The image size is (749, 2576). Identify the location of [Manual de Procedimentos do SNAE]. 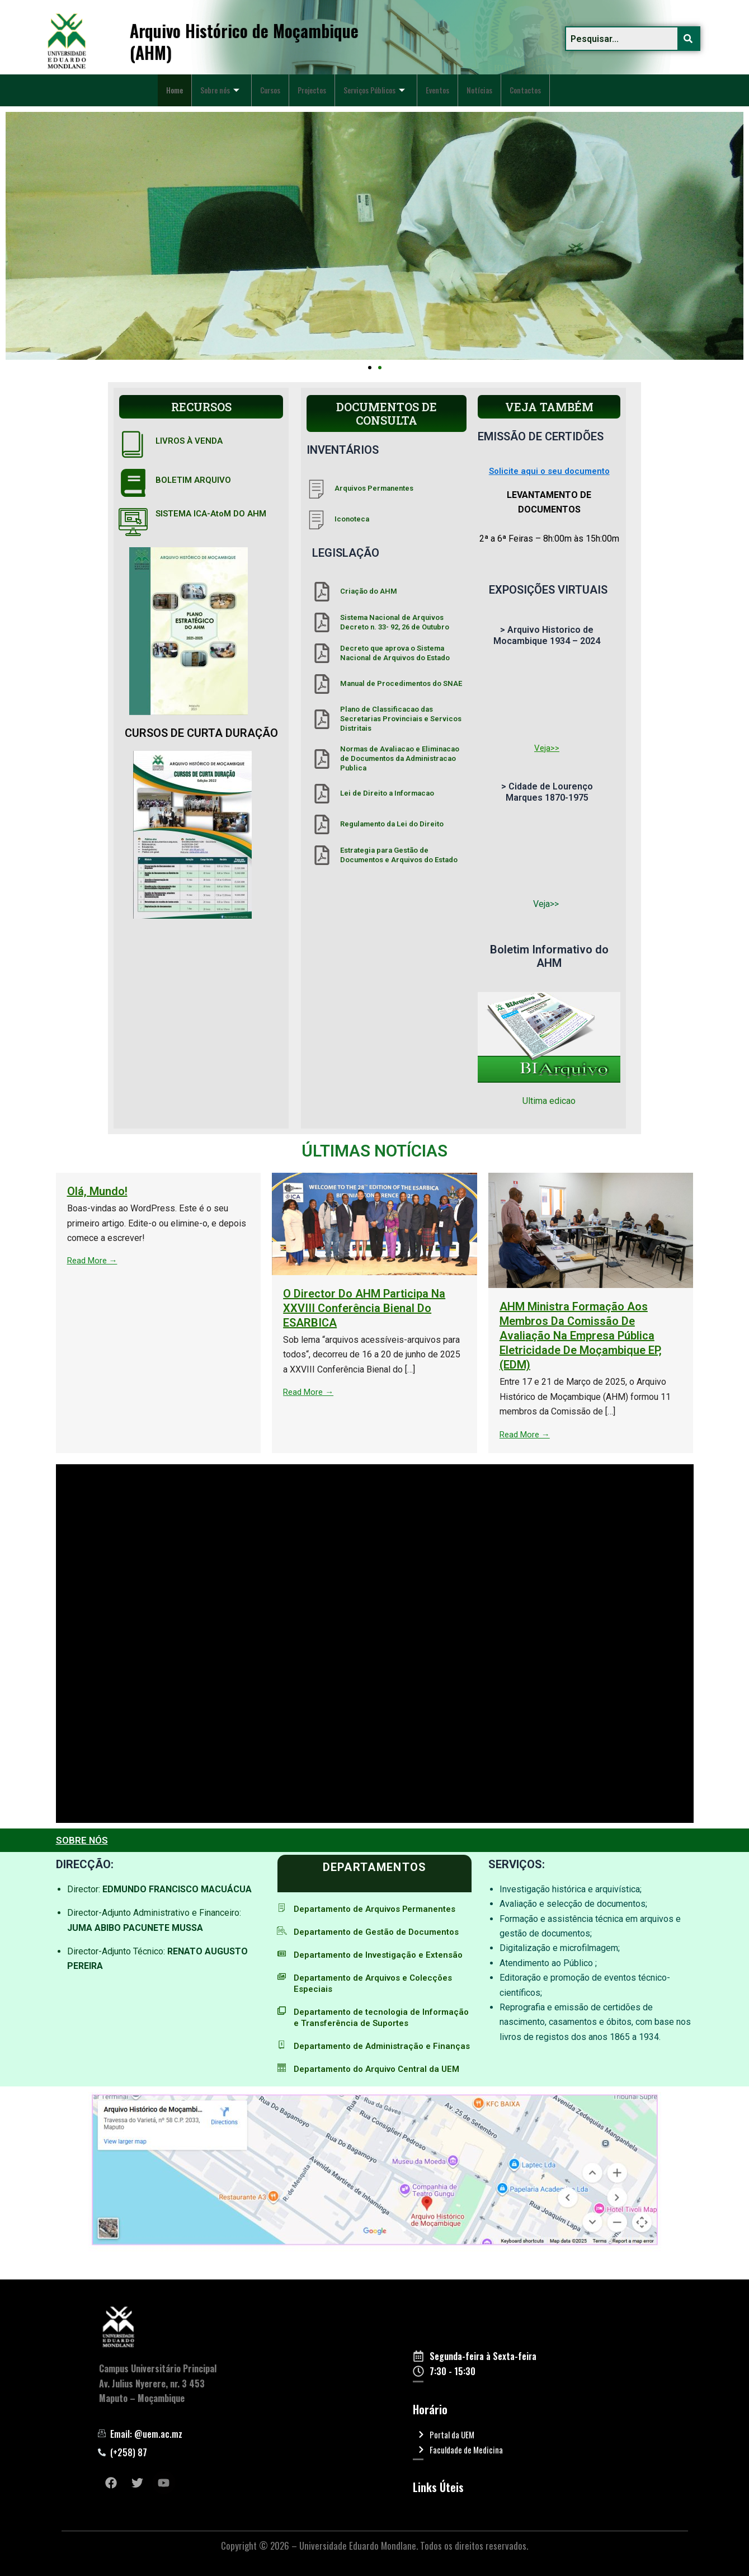
(322, 684).